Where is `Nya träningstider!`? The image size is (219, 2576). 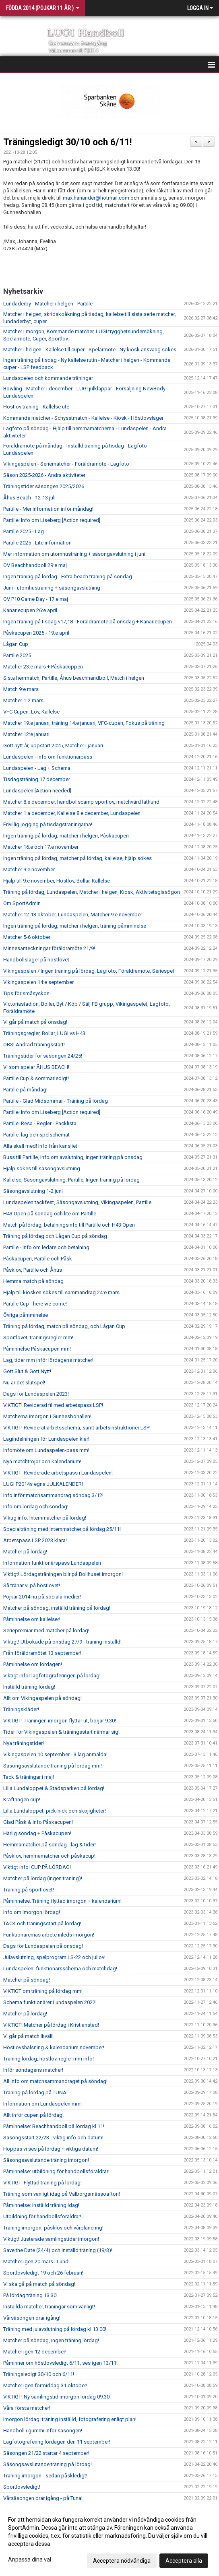
Nya träningstider! is located at coordinates (23, 1743).